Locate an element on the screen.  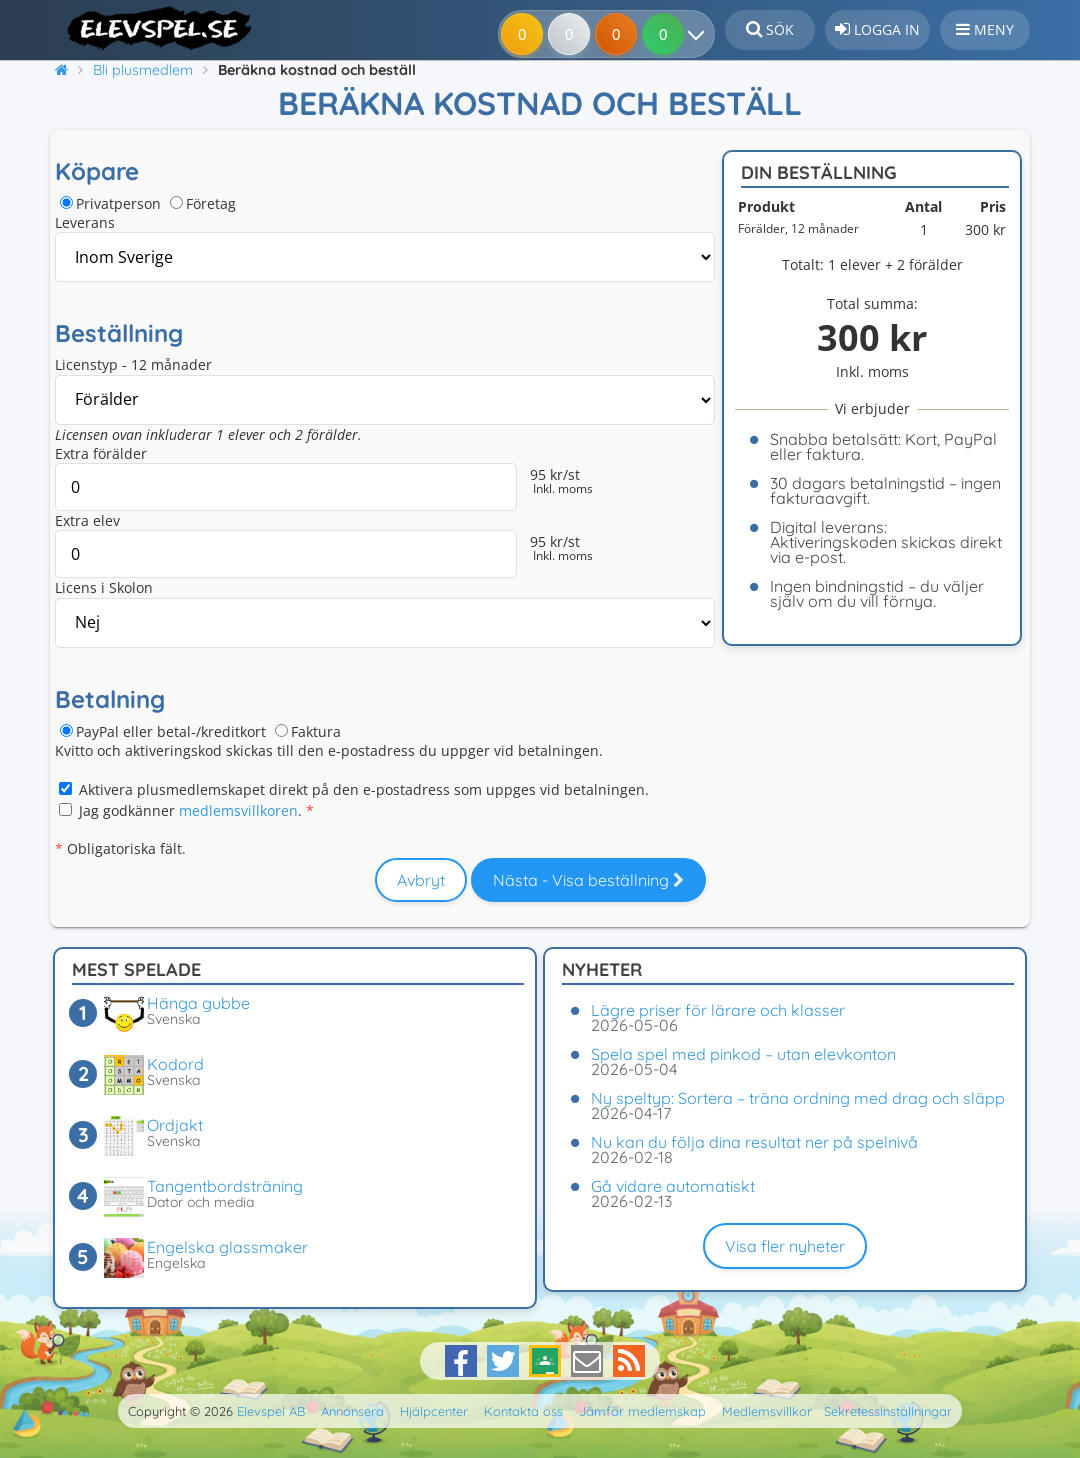
Nu kan du följa dina resultat ner på spelnivå is located at coordinates (754, 1142).